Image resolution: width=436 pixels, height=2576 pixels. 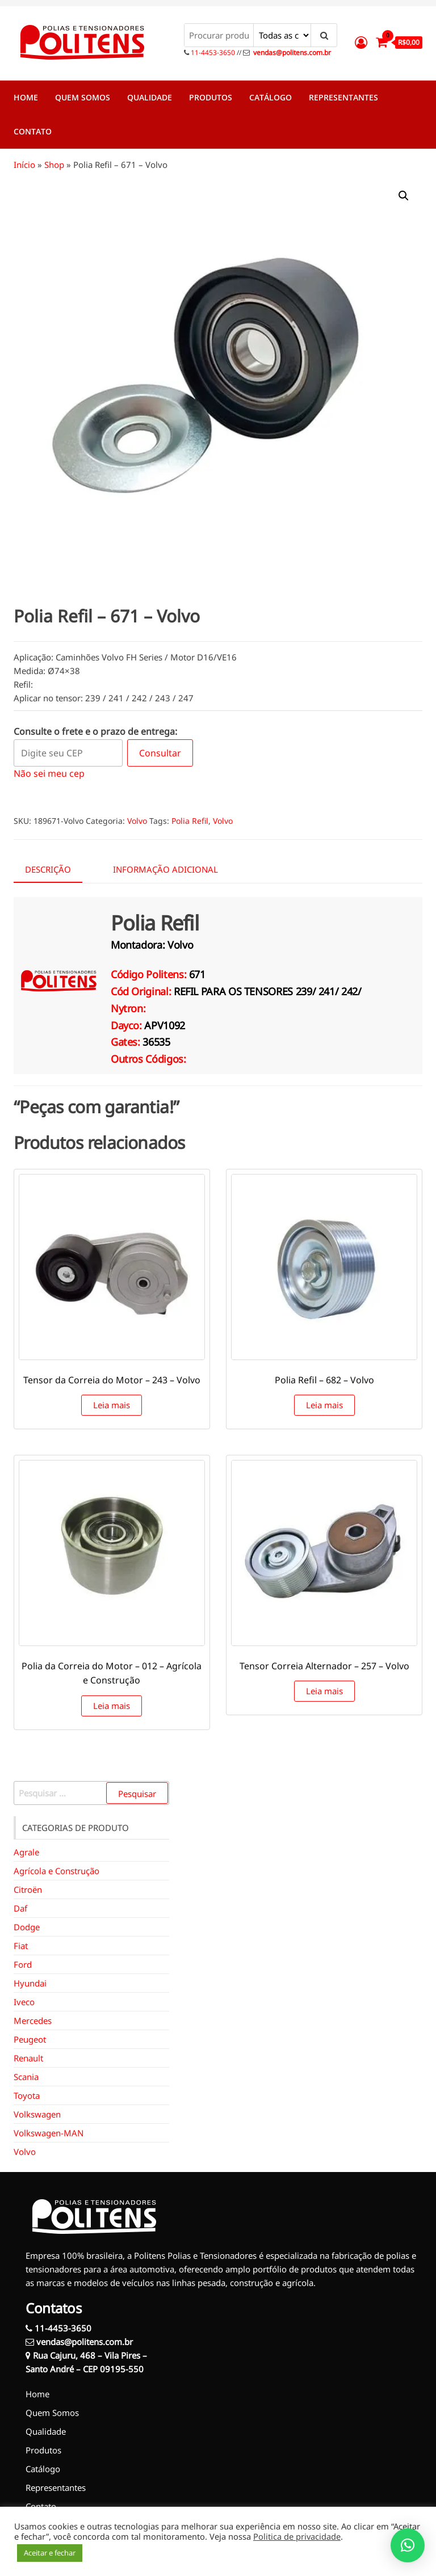 What do you see at coordinates (37, 2114) in the screenshot?
I see `Volkswagen` at bounding box center [37, 2114].